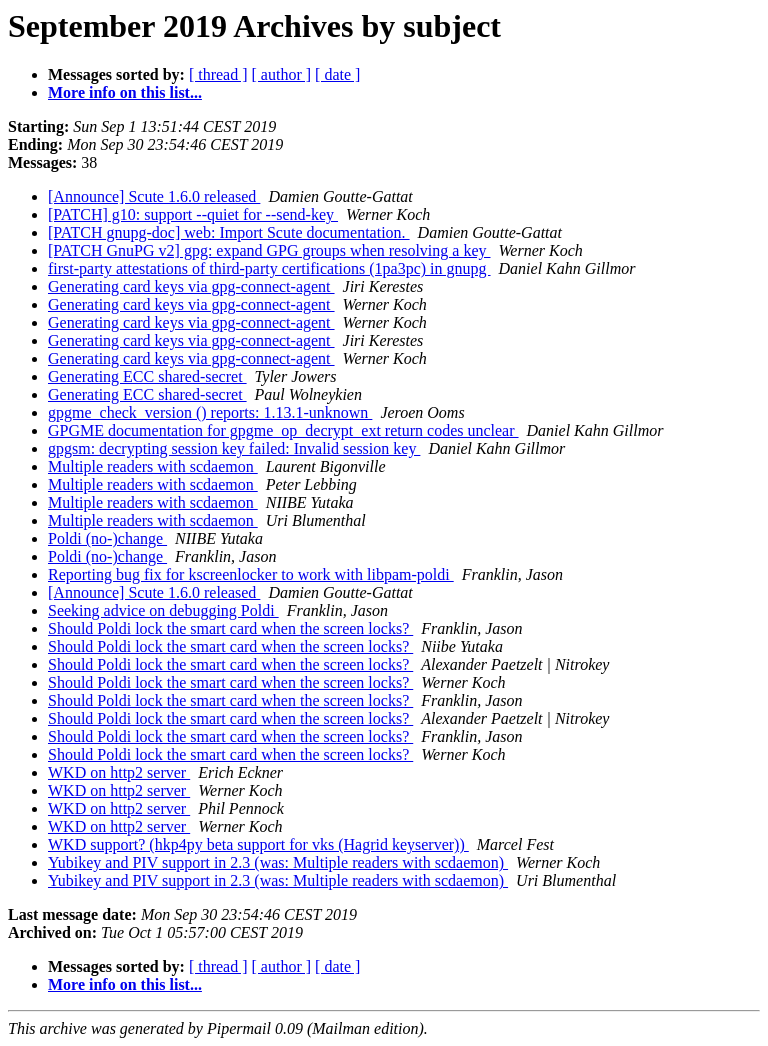 The image size is (768, 1046). Describe the element at coordinates (269, 268) in the screenshot. I see `first-party attestations of third-party certifications (1pa3pc) in gnupg` at that location.